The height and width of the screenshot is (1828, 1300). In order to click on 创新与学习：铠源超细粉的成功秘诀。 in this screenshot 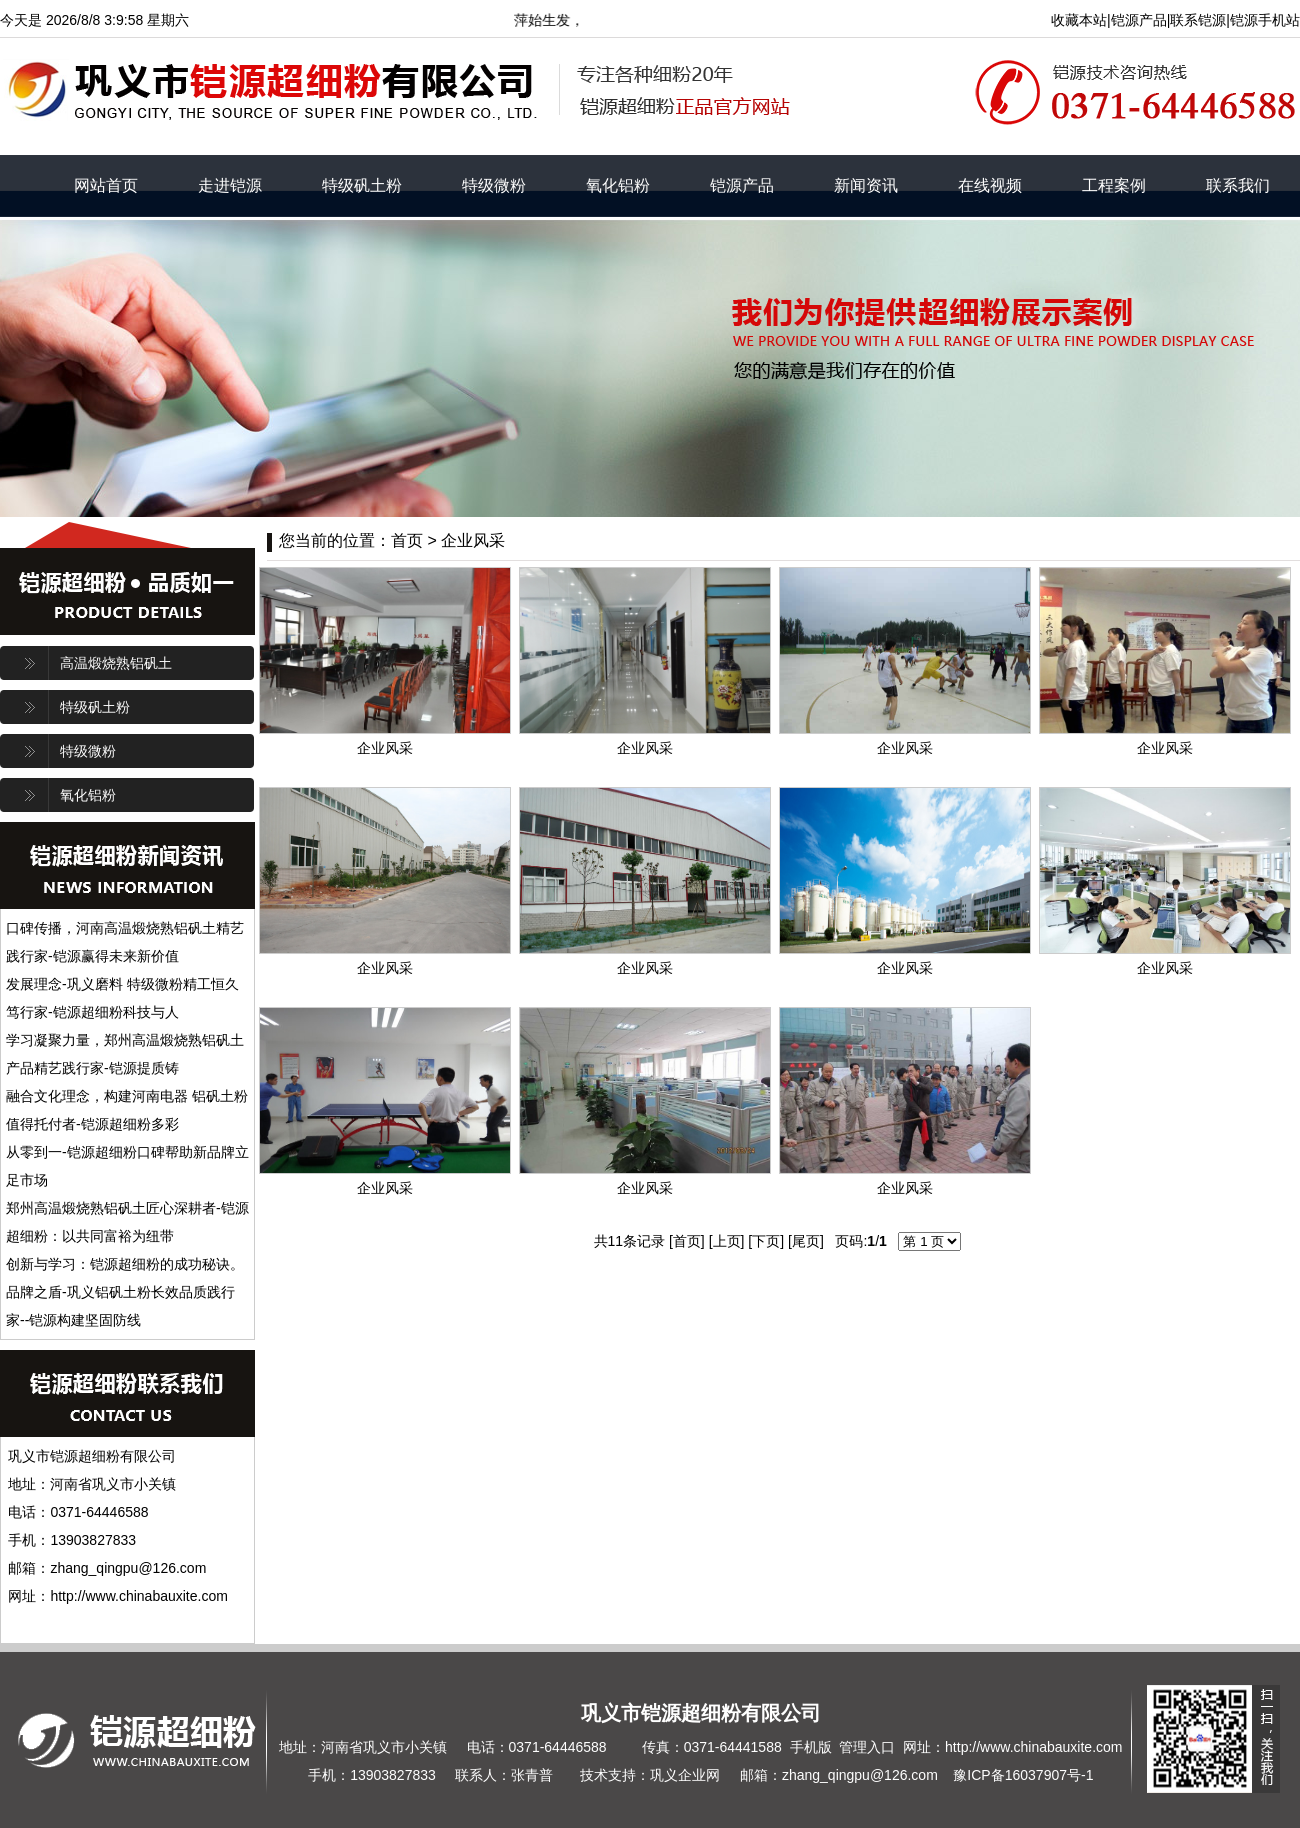, I will do `click(125, 1264)`.